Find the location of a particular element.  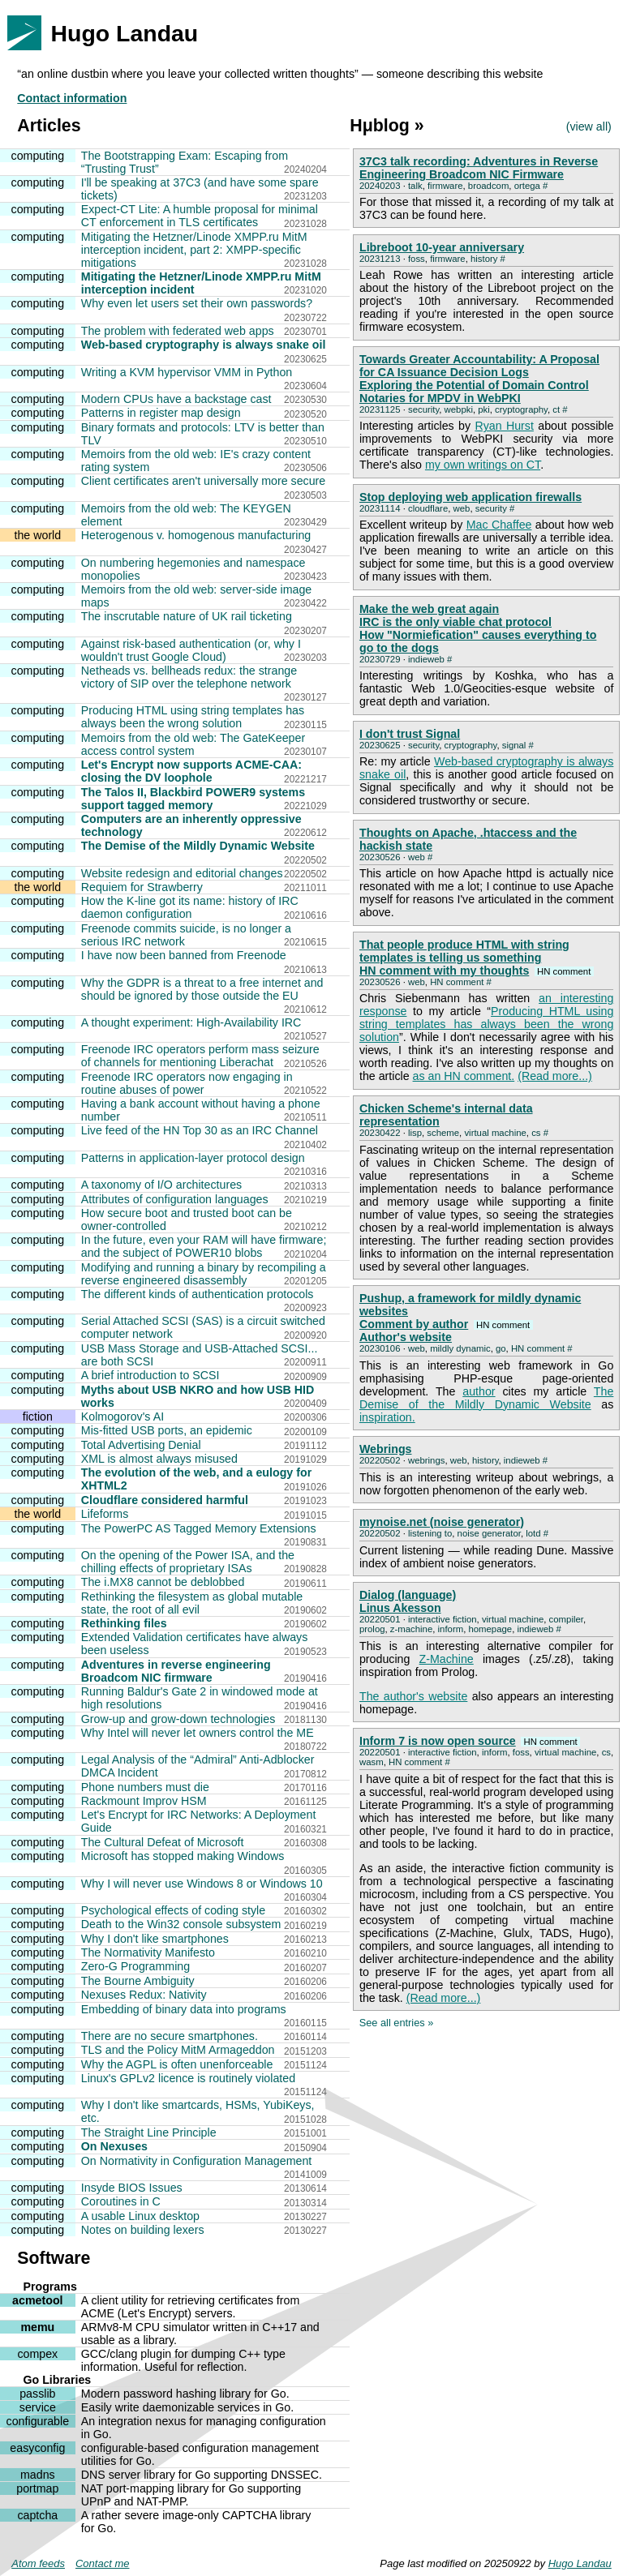

On Normativity in Configuration Management is located at coordinates (196, 2160).